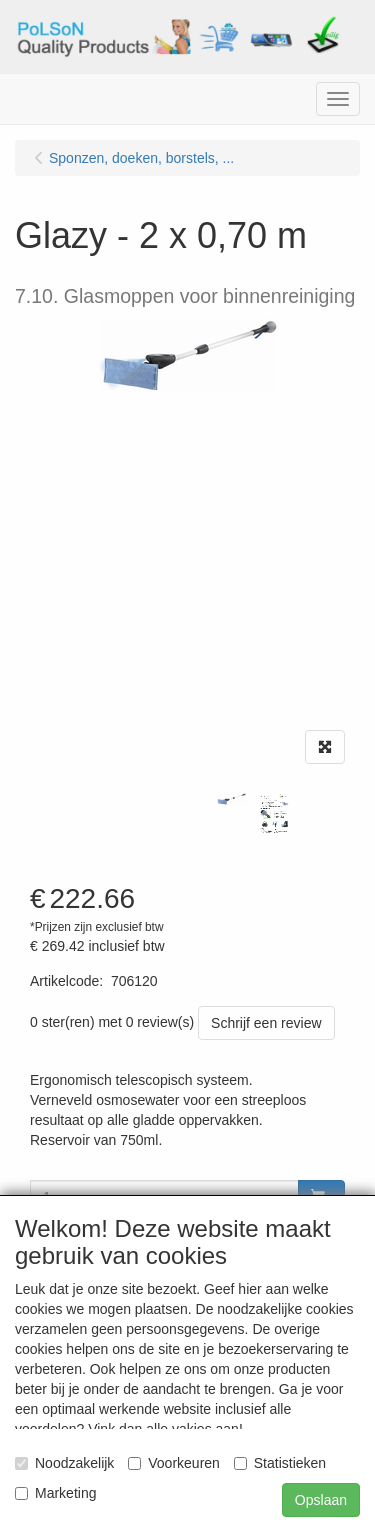  I want to click on Opslaan, so click(321, 1500).